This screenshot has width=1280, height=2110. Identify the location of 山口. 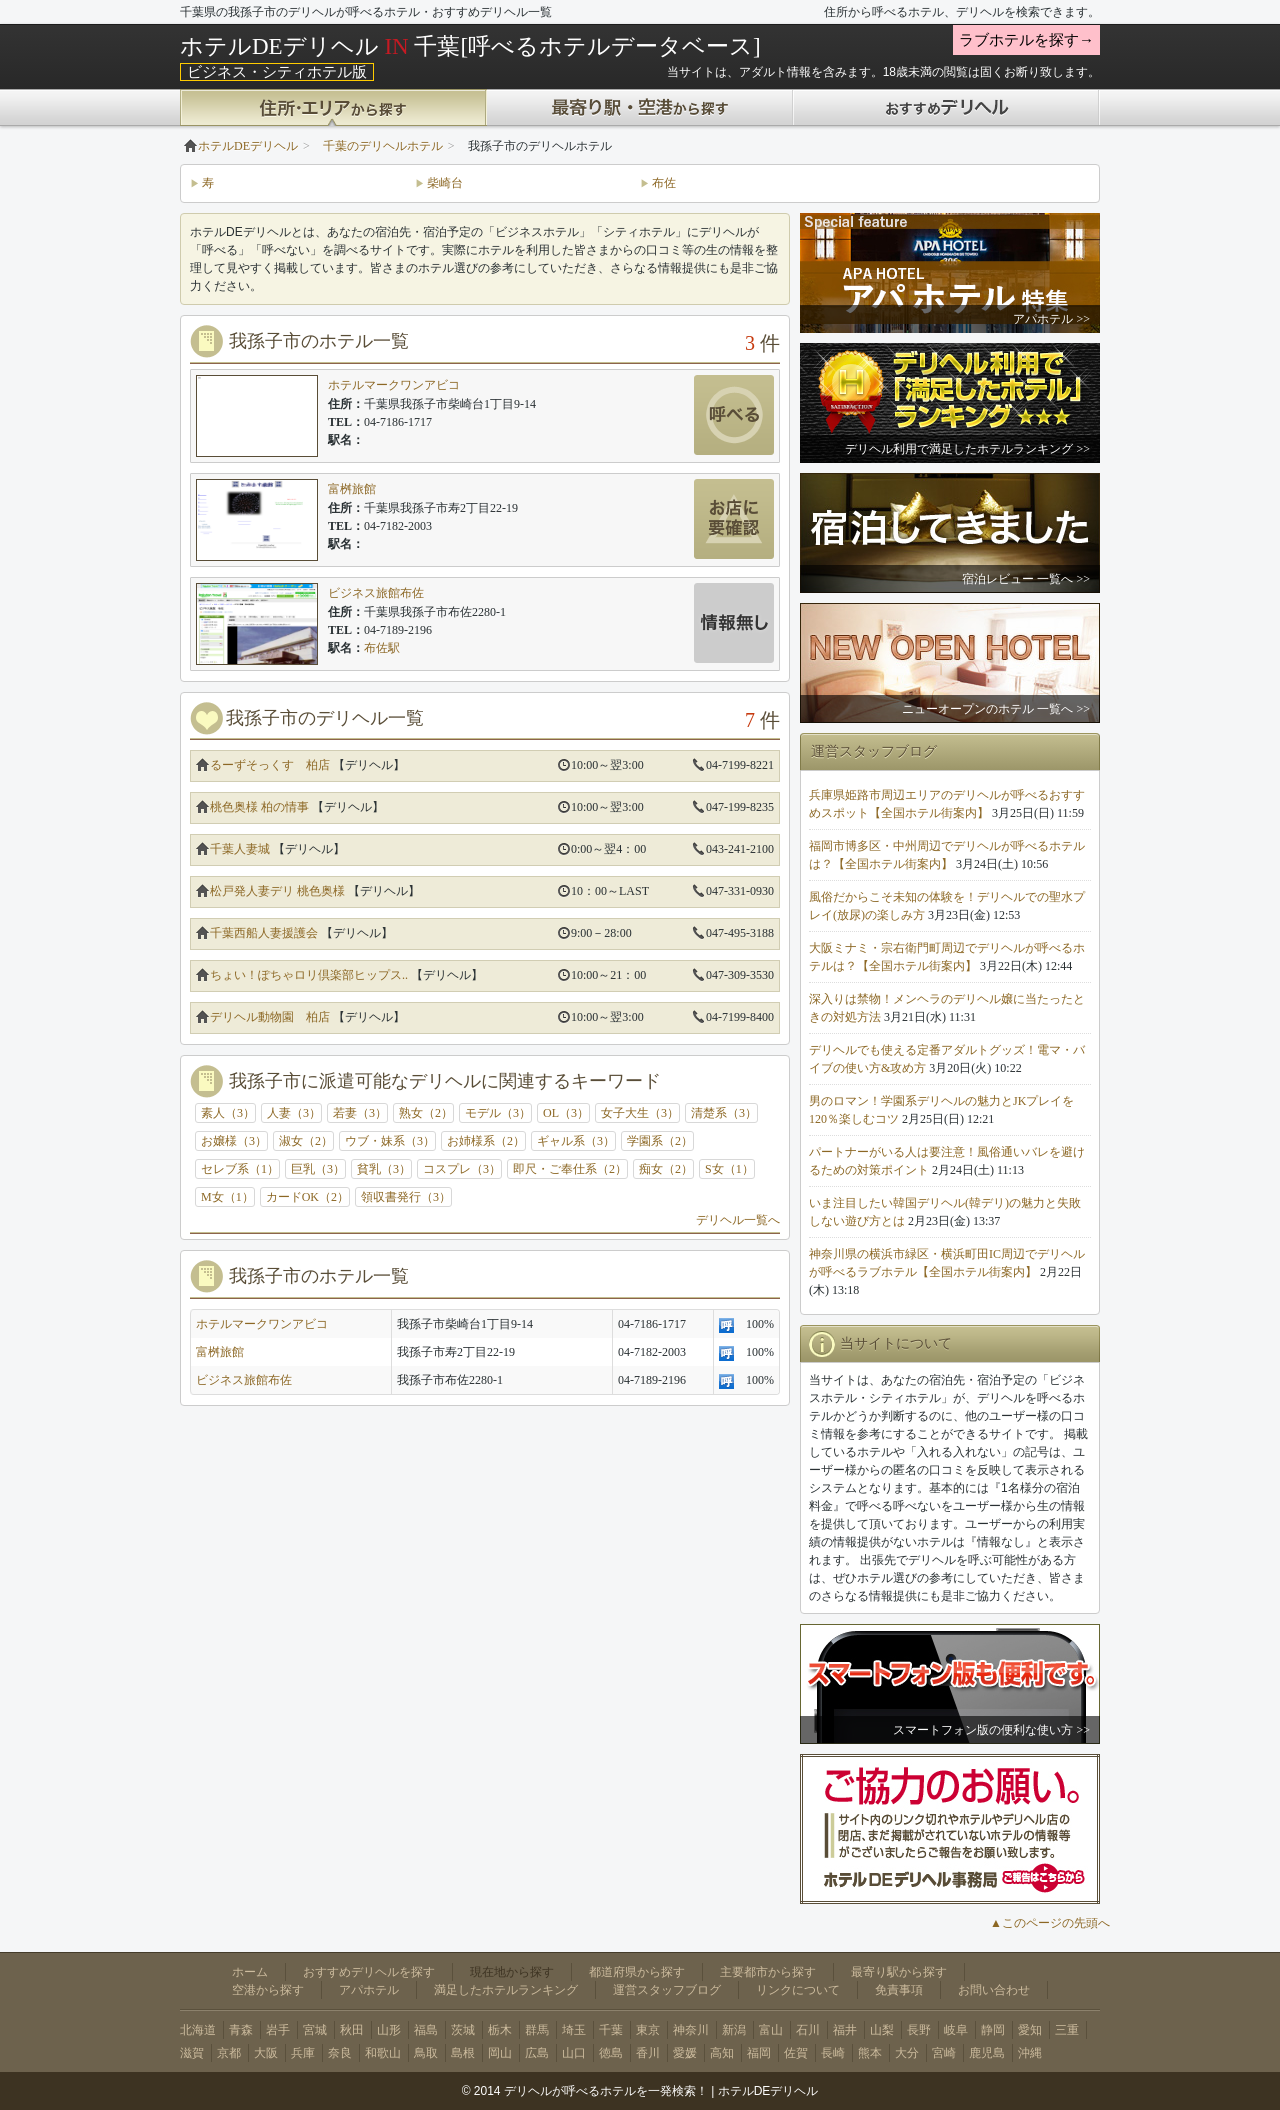
(574, 2053).